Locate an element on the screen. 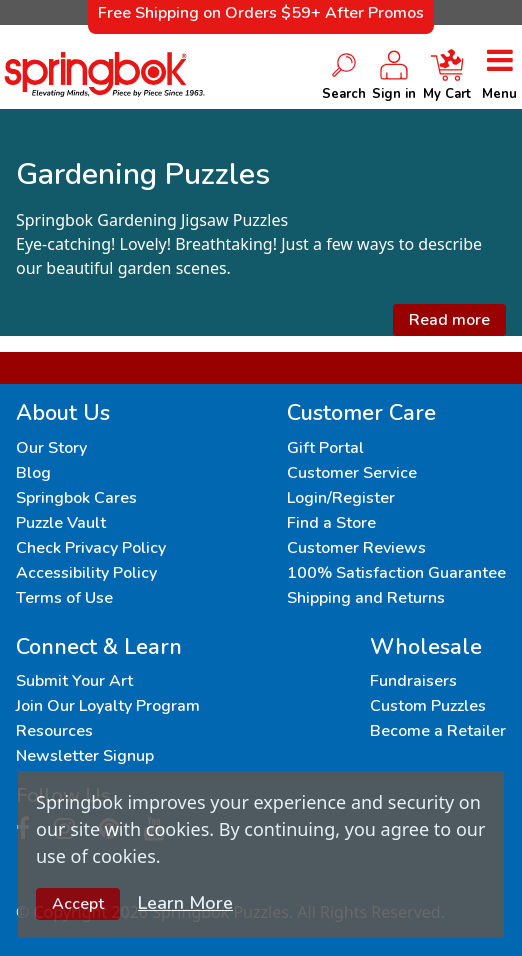 The image size is (522, 956). Custom Puzzles is located at coordinates (428, 706).